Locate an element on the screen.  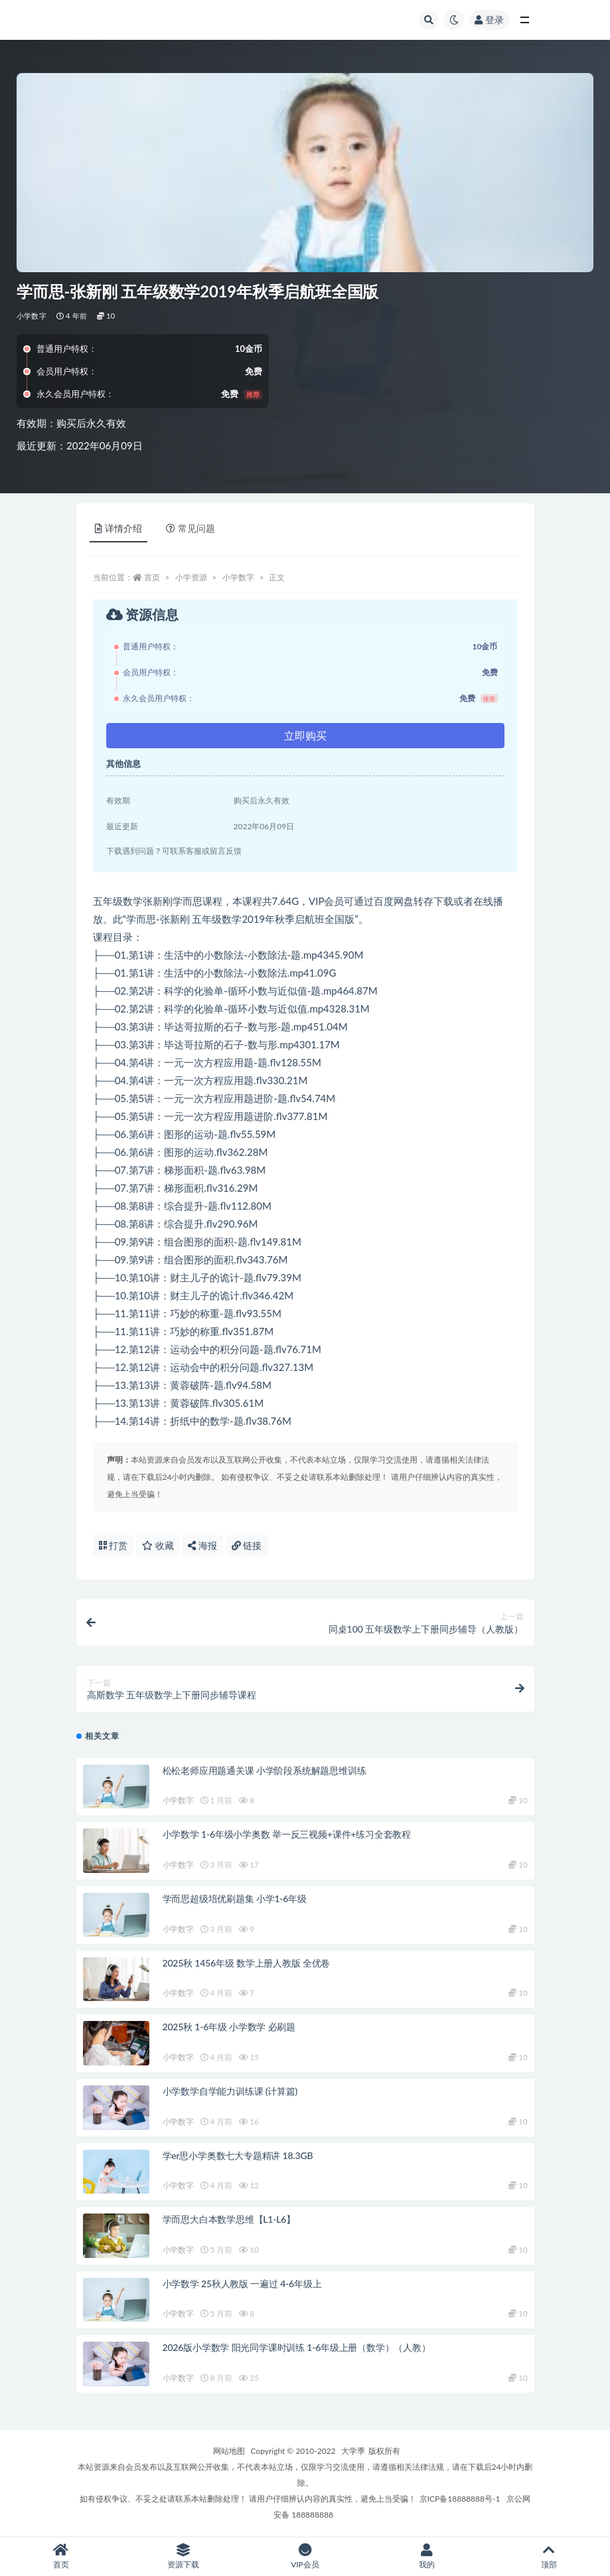
京ICP备18888888号-1 is located at coordinates (459, 2499).